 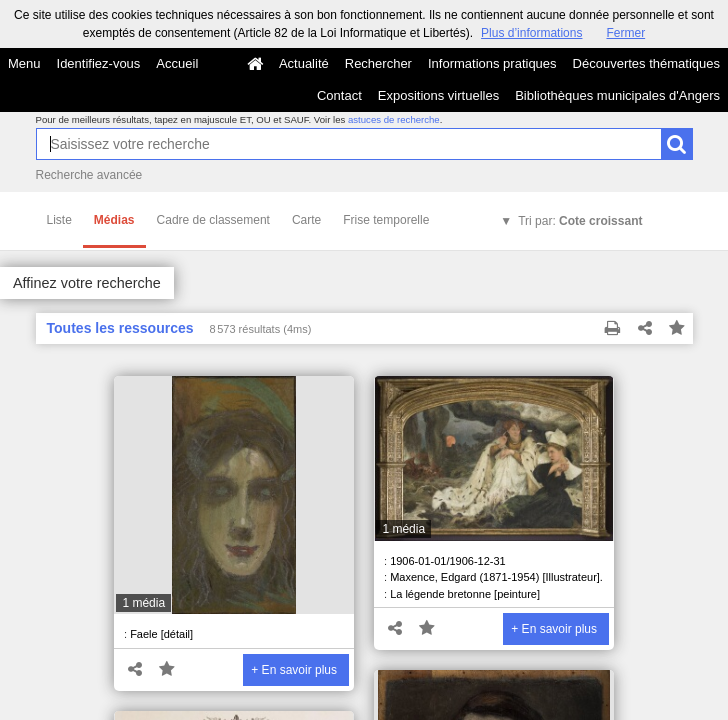 What do you see at coordinates (378, 63) in the screenshot?
I see `Rechercher` at bounding box center [378, 63].